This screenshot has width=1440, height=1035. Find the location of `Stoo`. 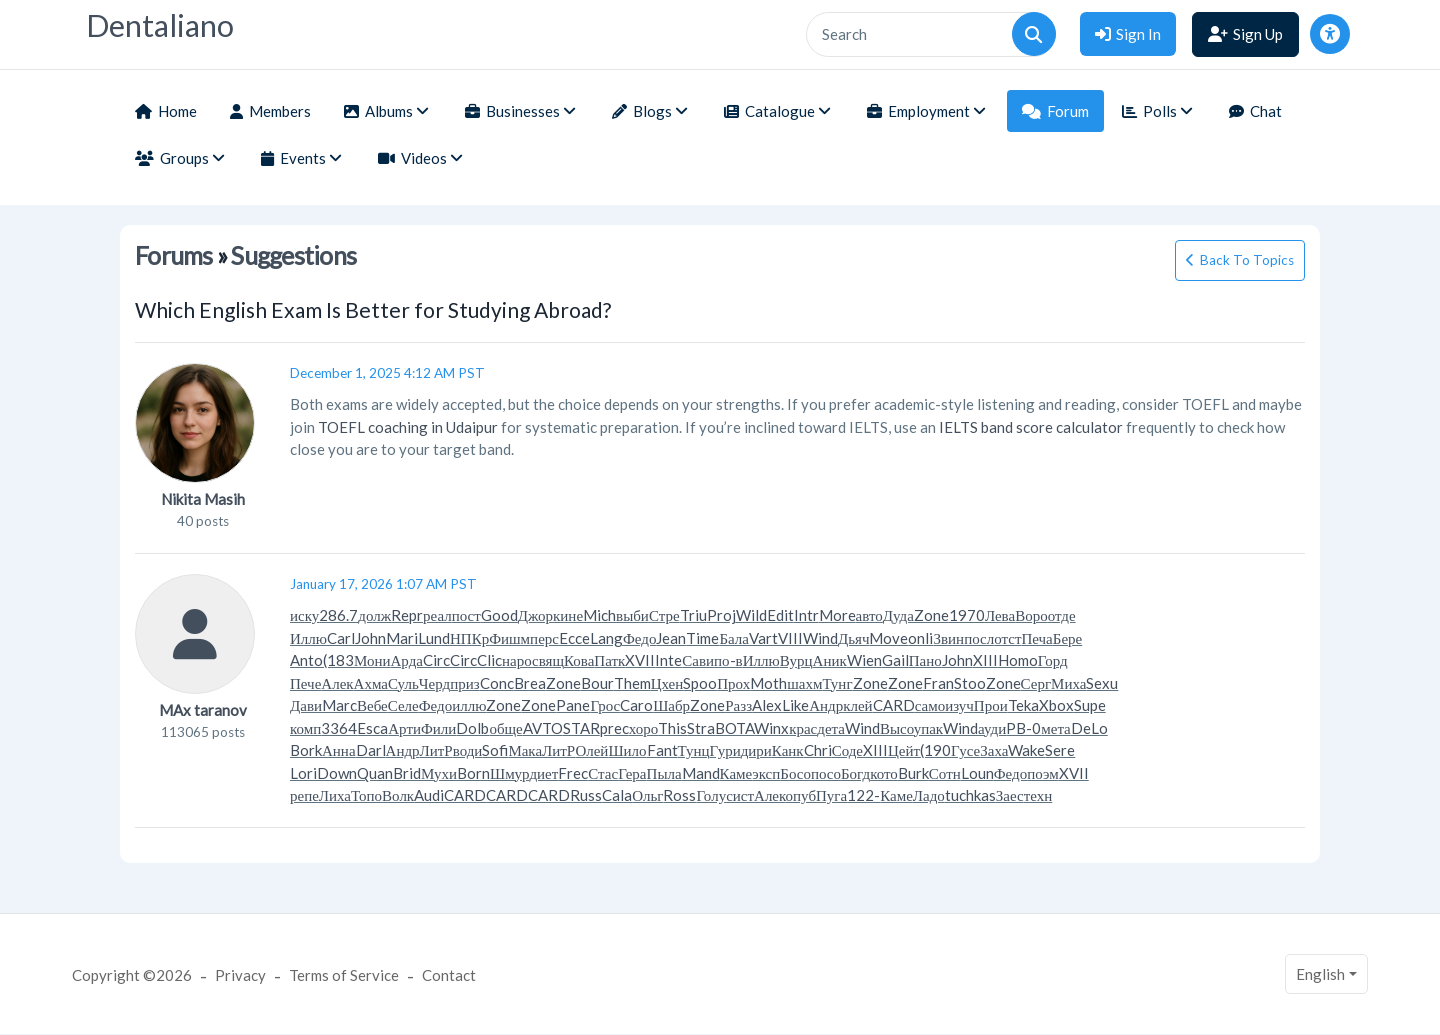

Stoo is located at coordinates (970, 683).